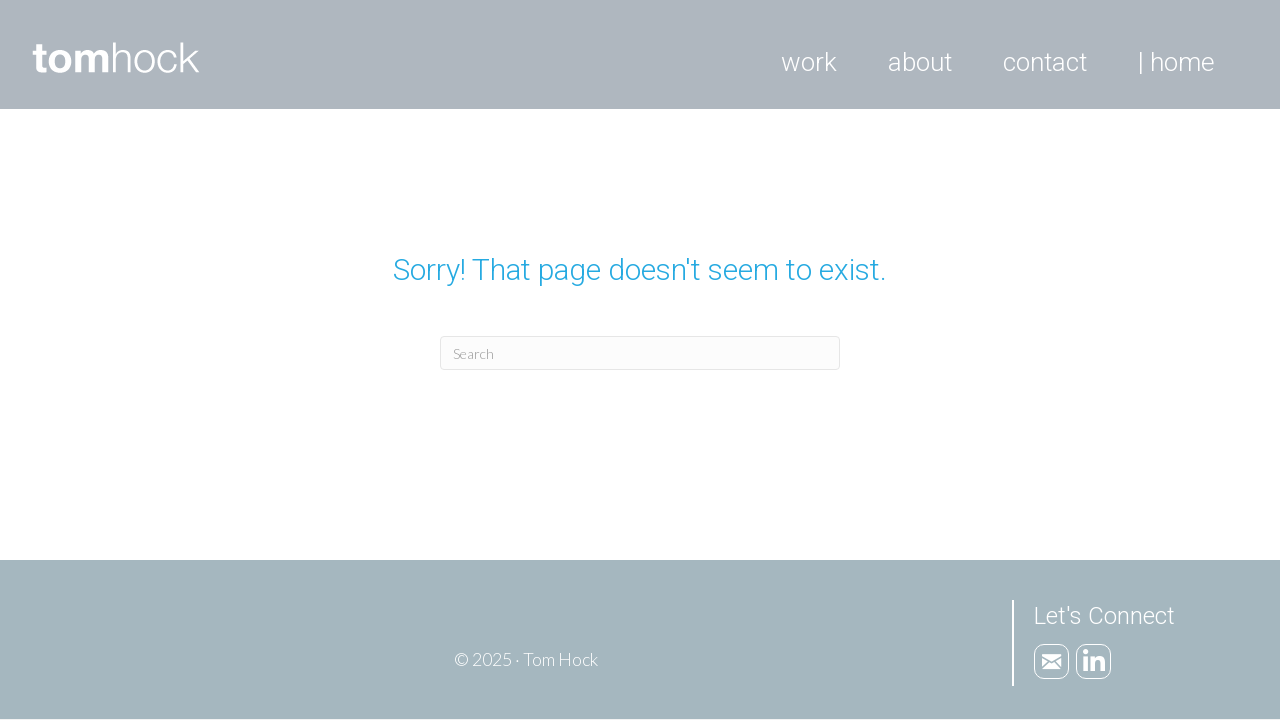 The width and height of the screenshot is (1280, 720). Describe the element at coordinates (1176, 62) in the screenshot. I see `| Home` at that location.